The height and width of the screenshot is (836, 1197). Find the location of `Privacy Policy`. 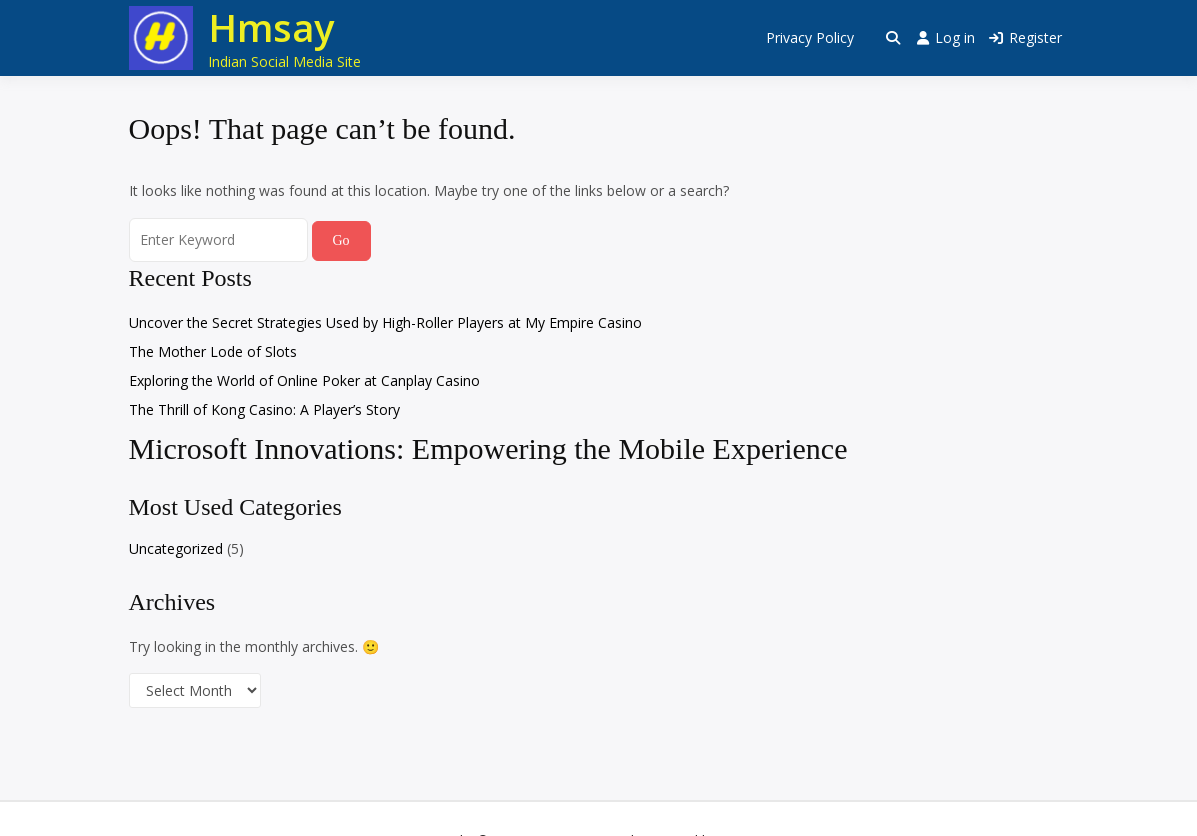

Privacy Policy is located at coordinates (810, 37).